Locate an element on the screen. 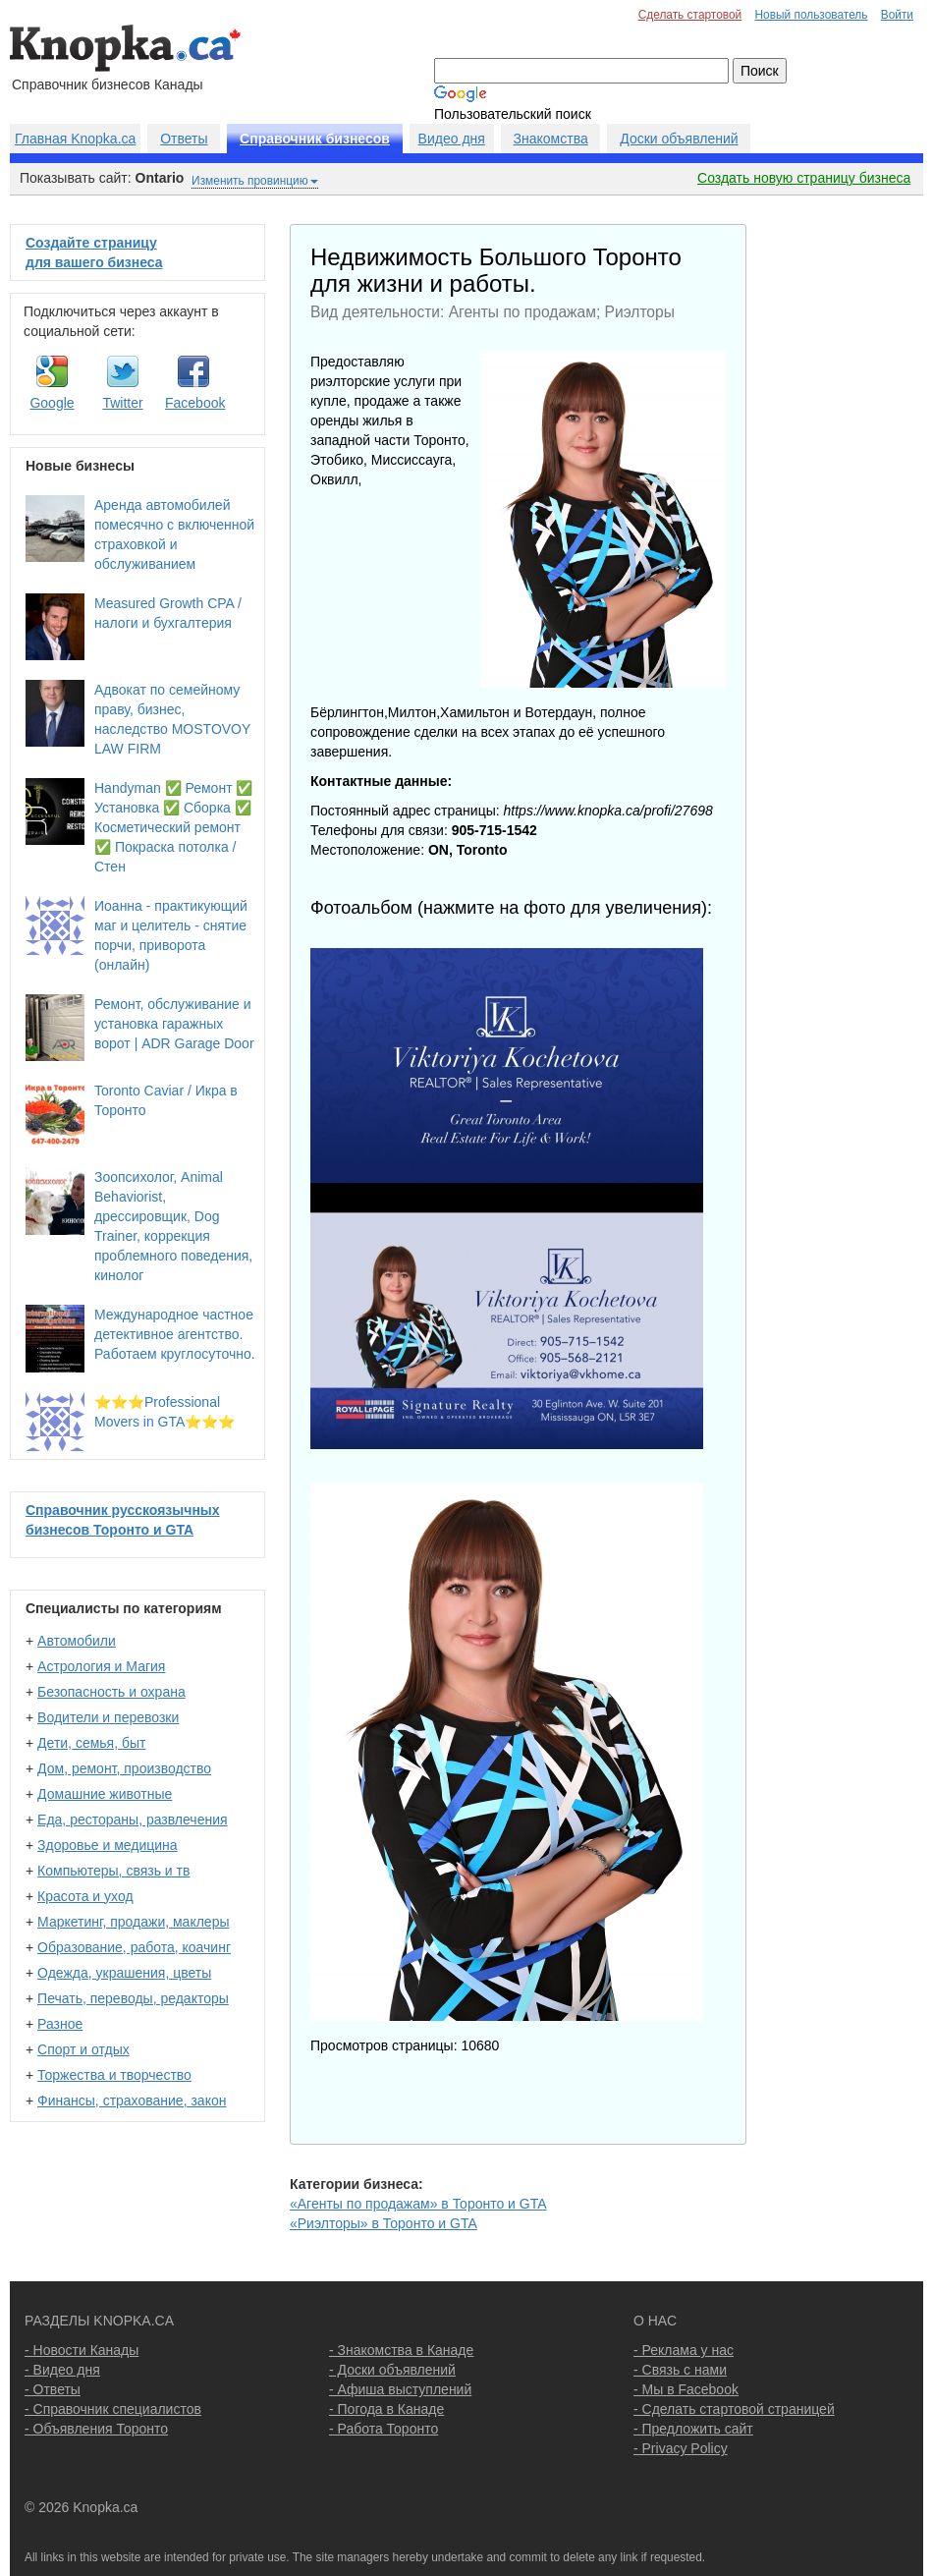 The image size is (933, 2576). Дети, семья, быт is located at coordinates (91, 1743).